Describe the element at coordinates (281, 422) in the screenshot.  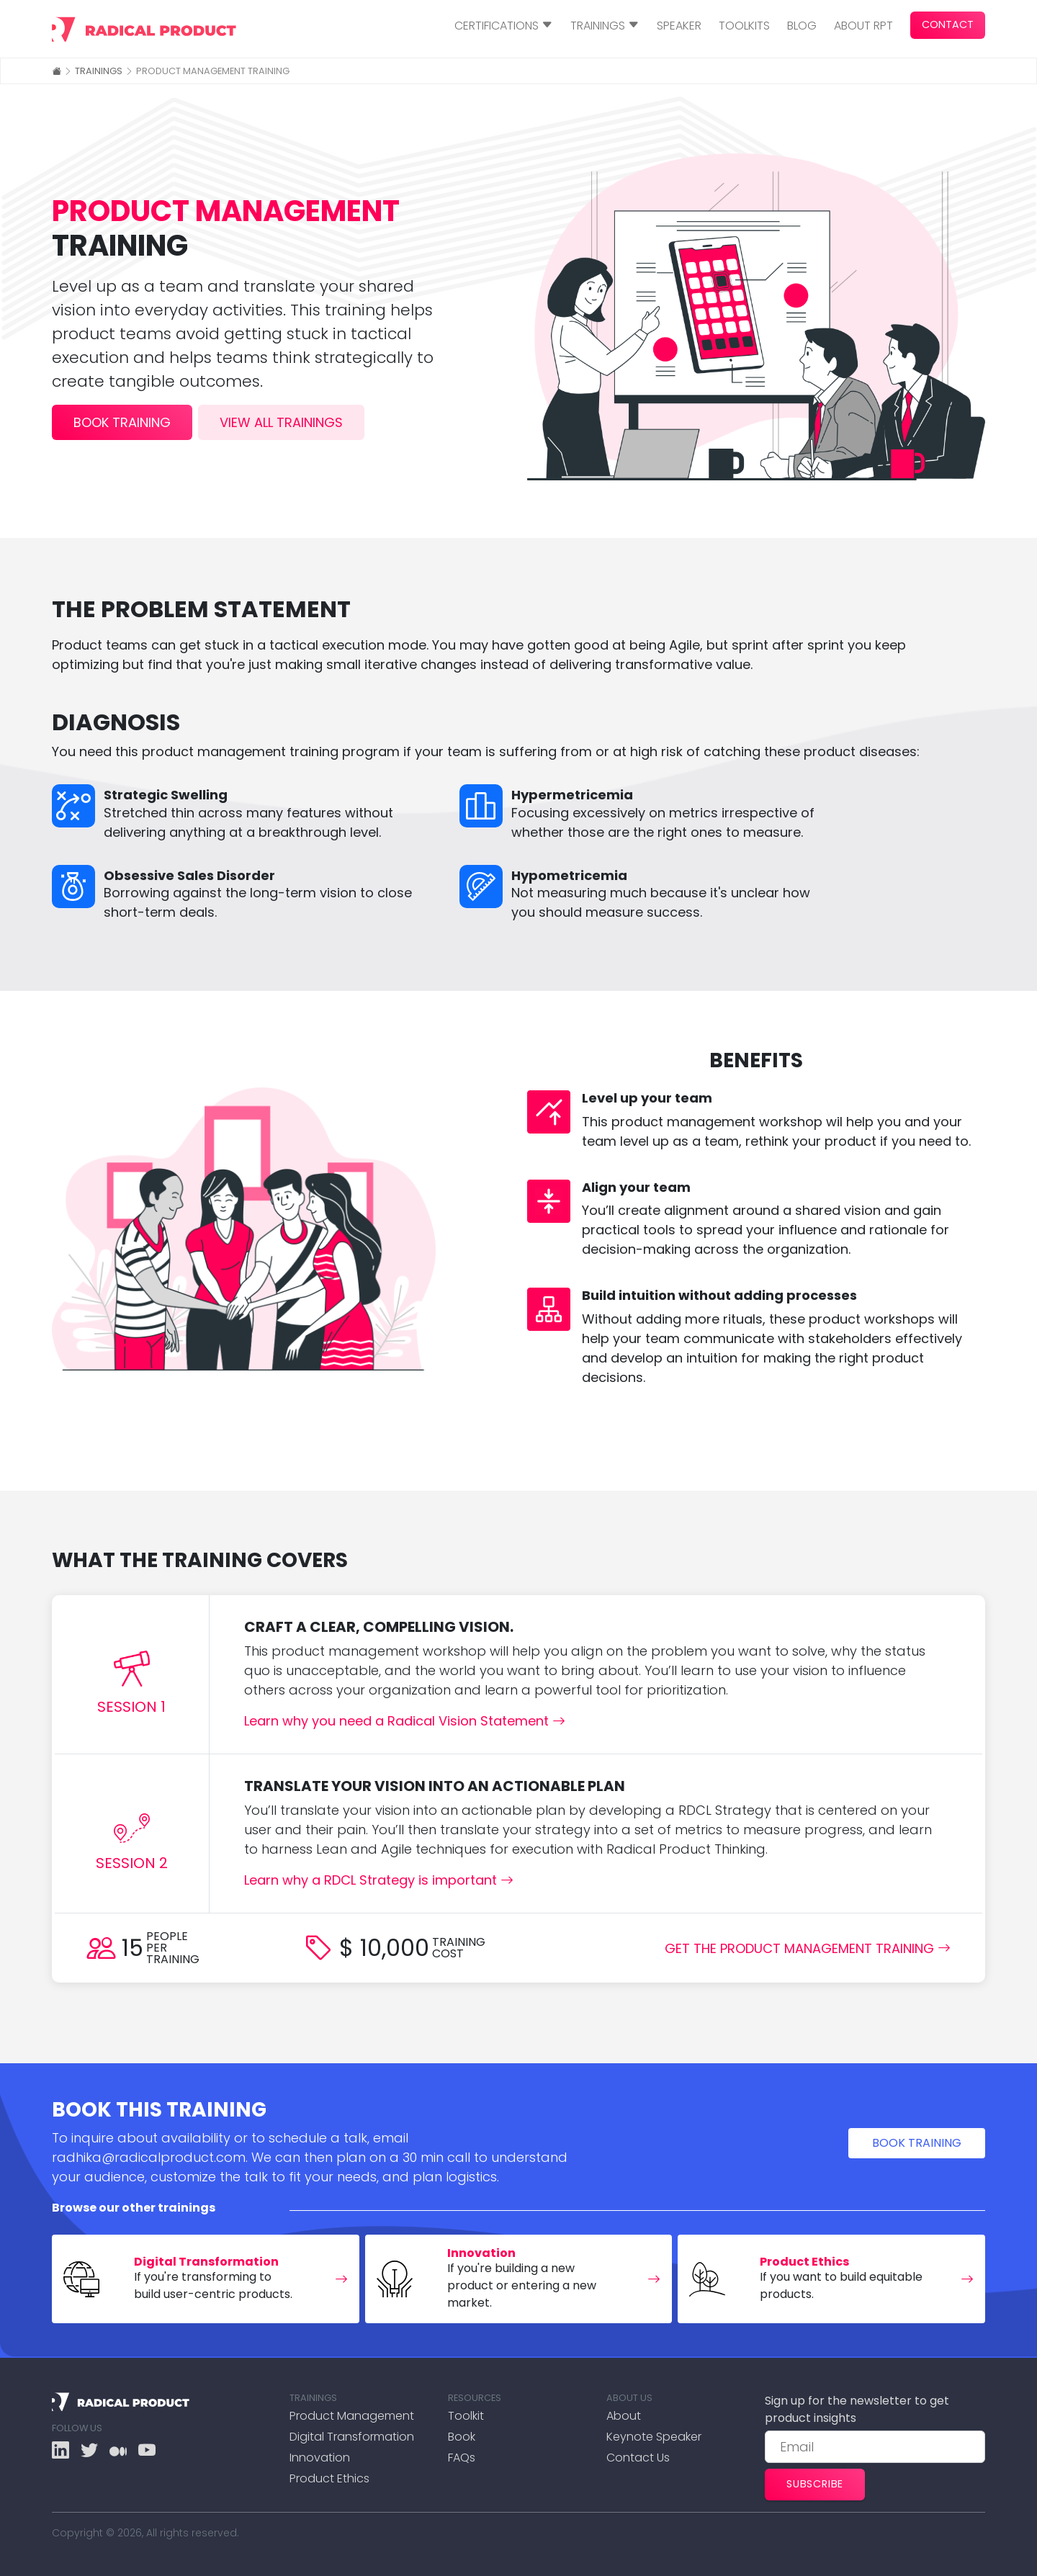
I see `view all trainings` at that location.